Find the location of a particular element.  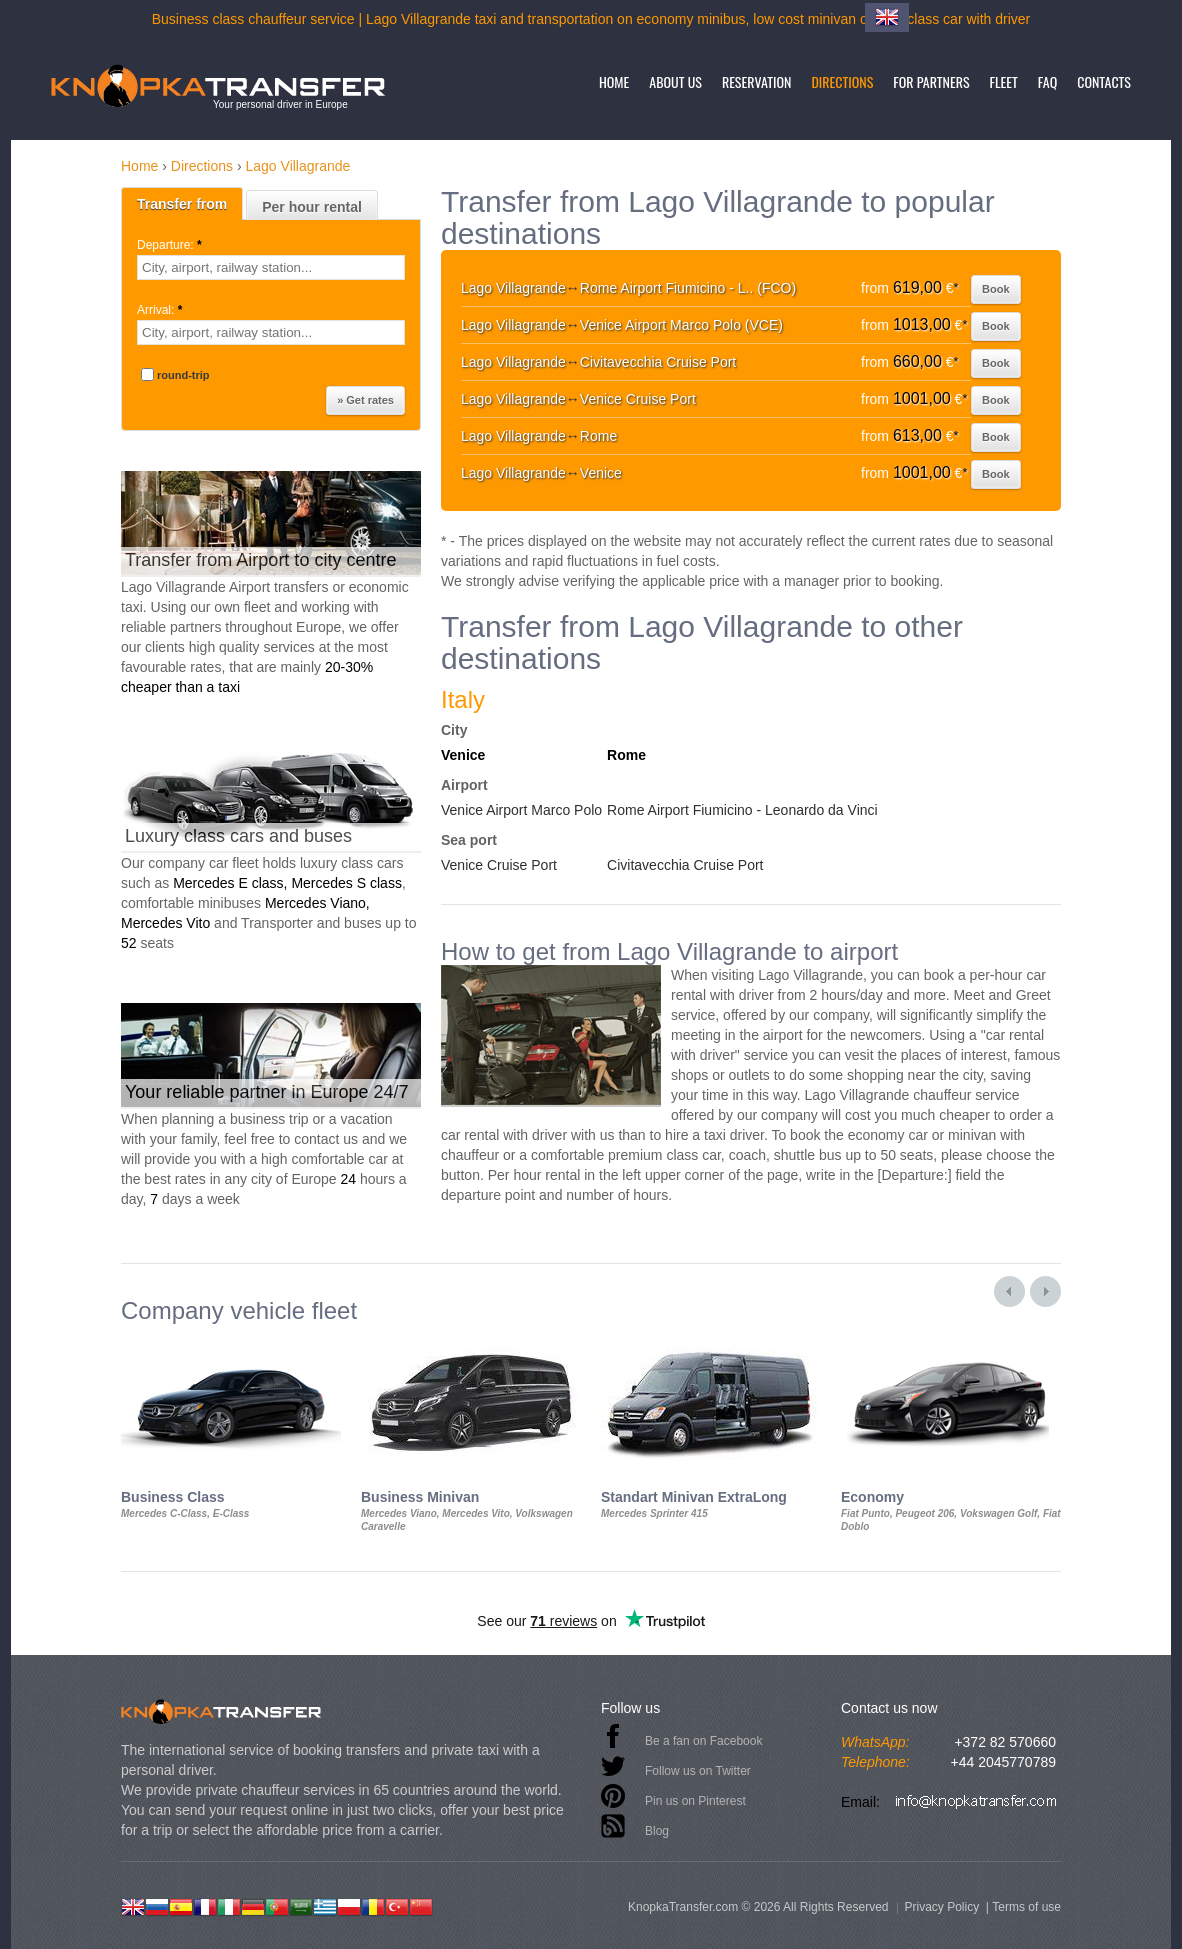

Pin us on Pinterest is located at coordinates (695, 1801).